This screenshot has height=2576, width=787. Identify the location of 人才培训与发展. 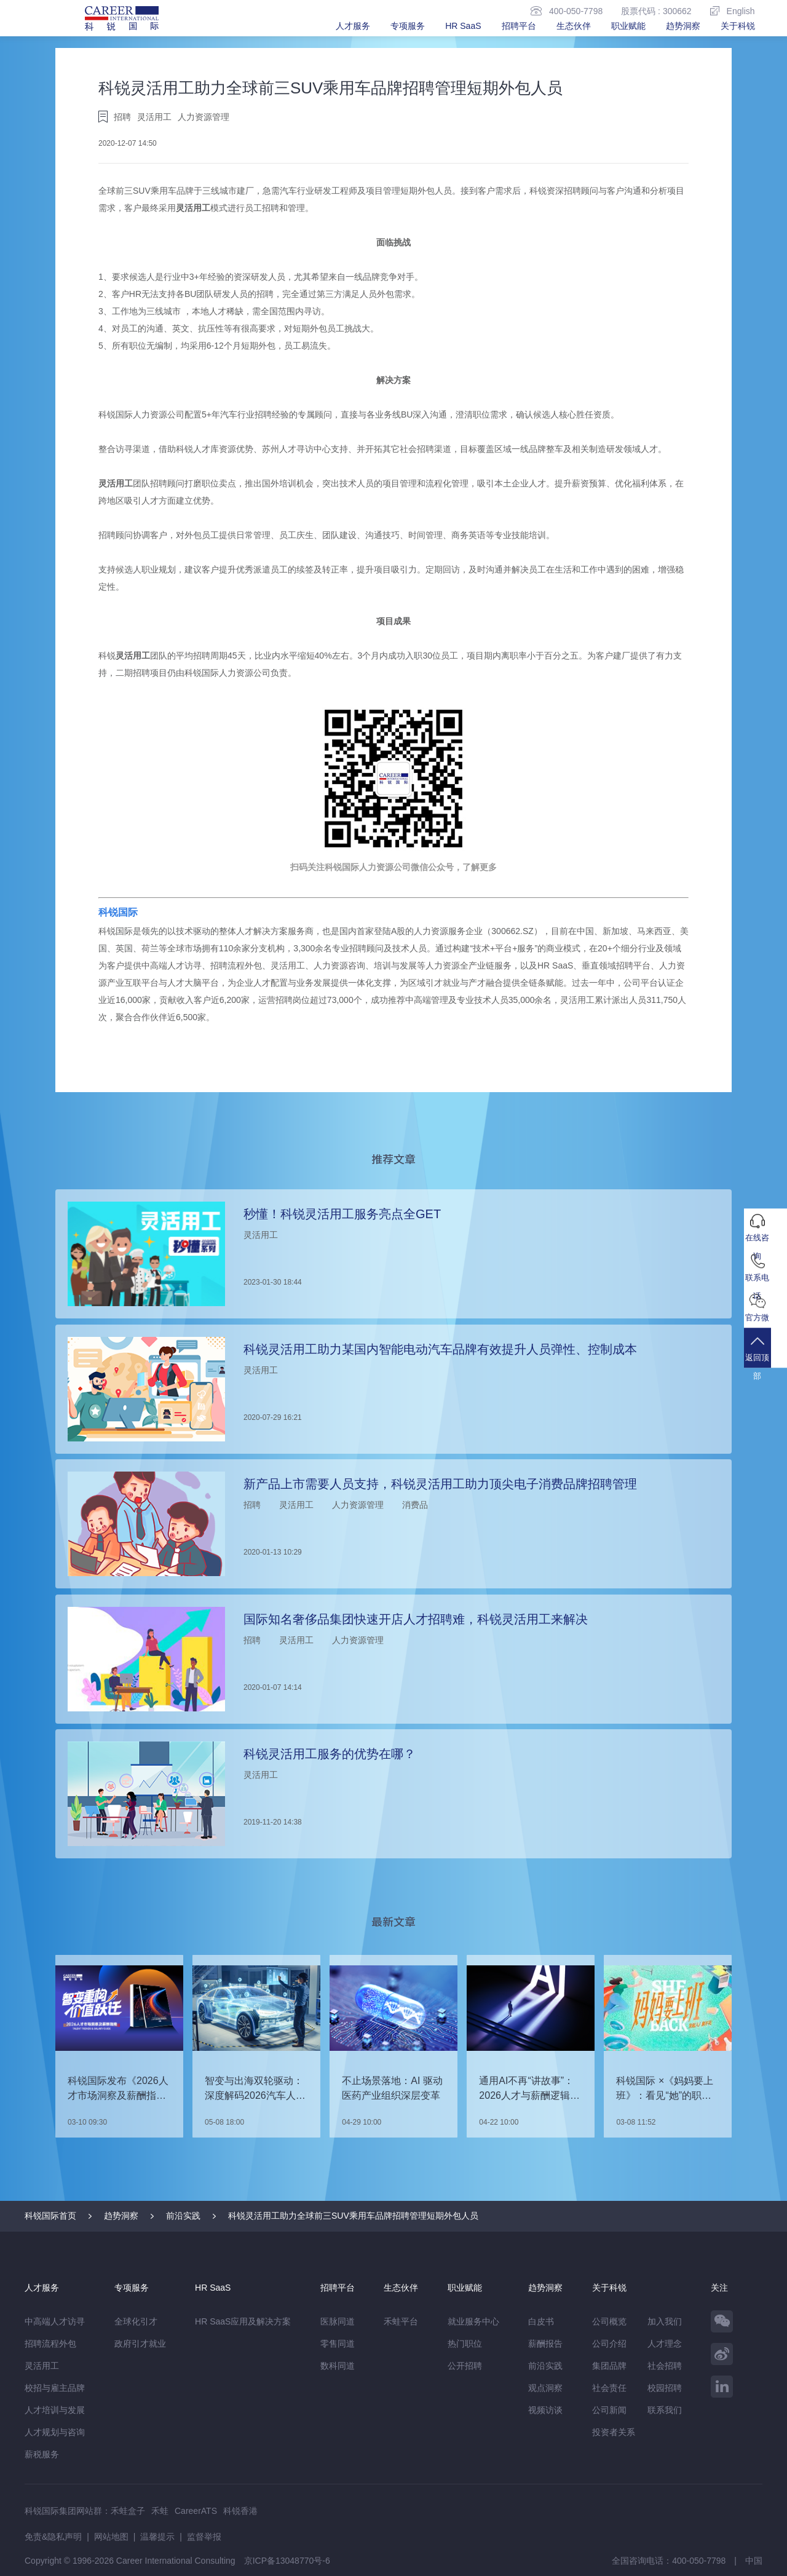
(55, 2410).